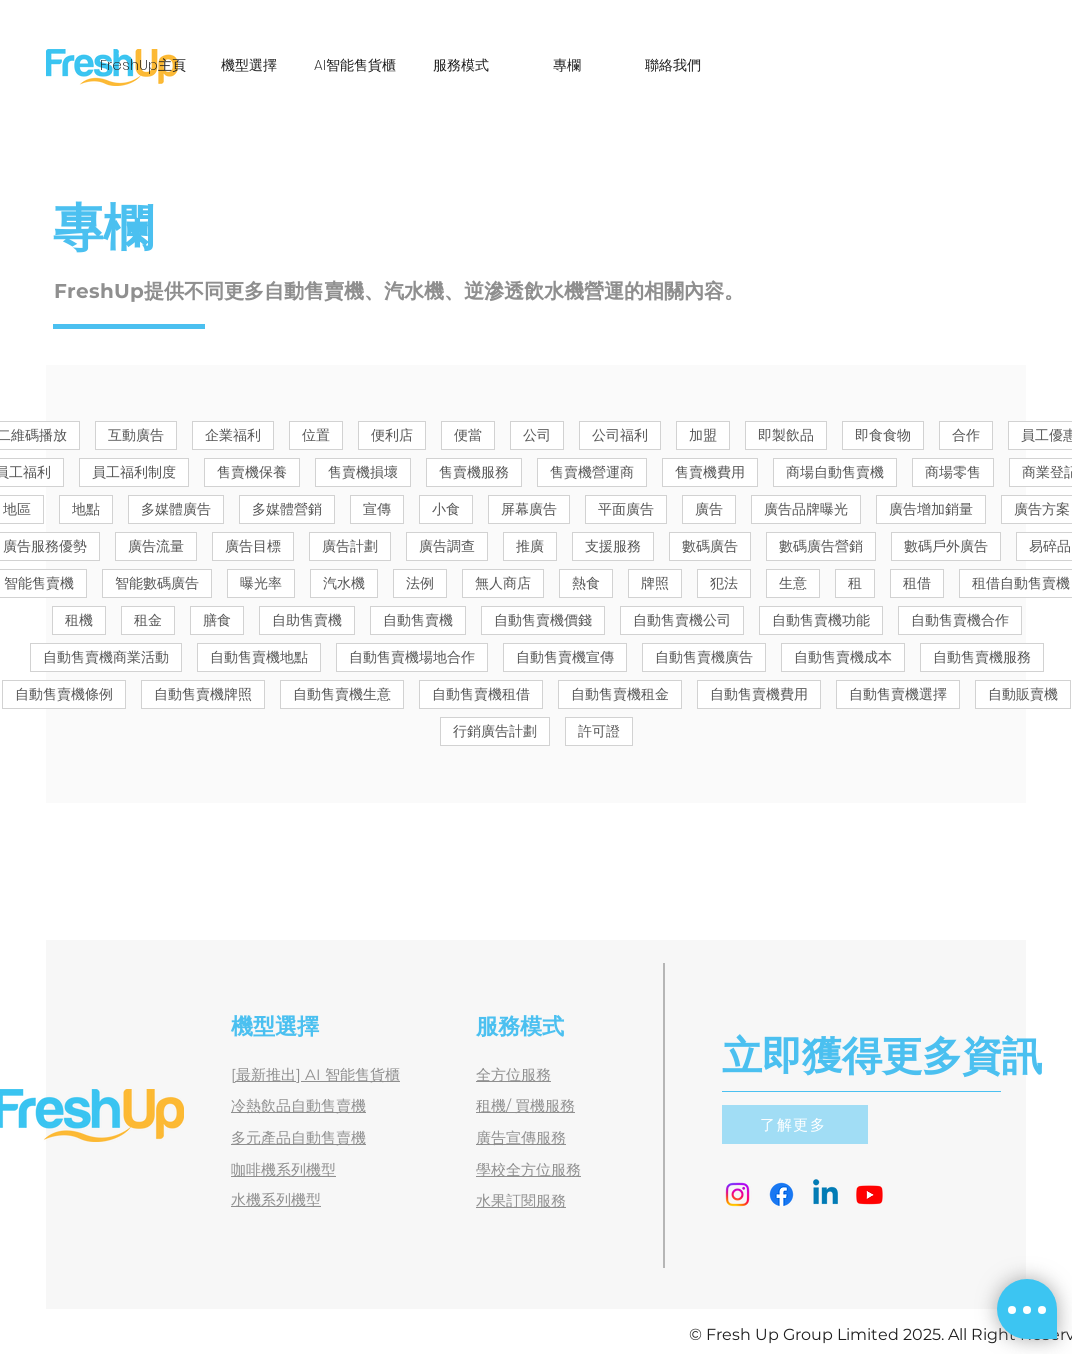  Describe the element at coordinates (156, 546) in the screenshot. I see `廣告流量` at that location.